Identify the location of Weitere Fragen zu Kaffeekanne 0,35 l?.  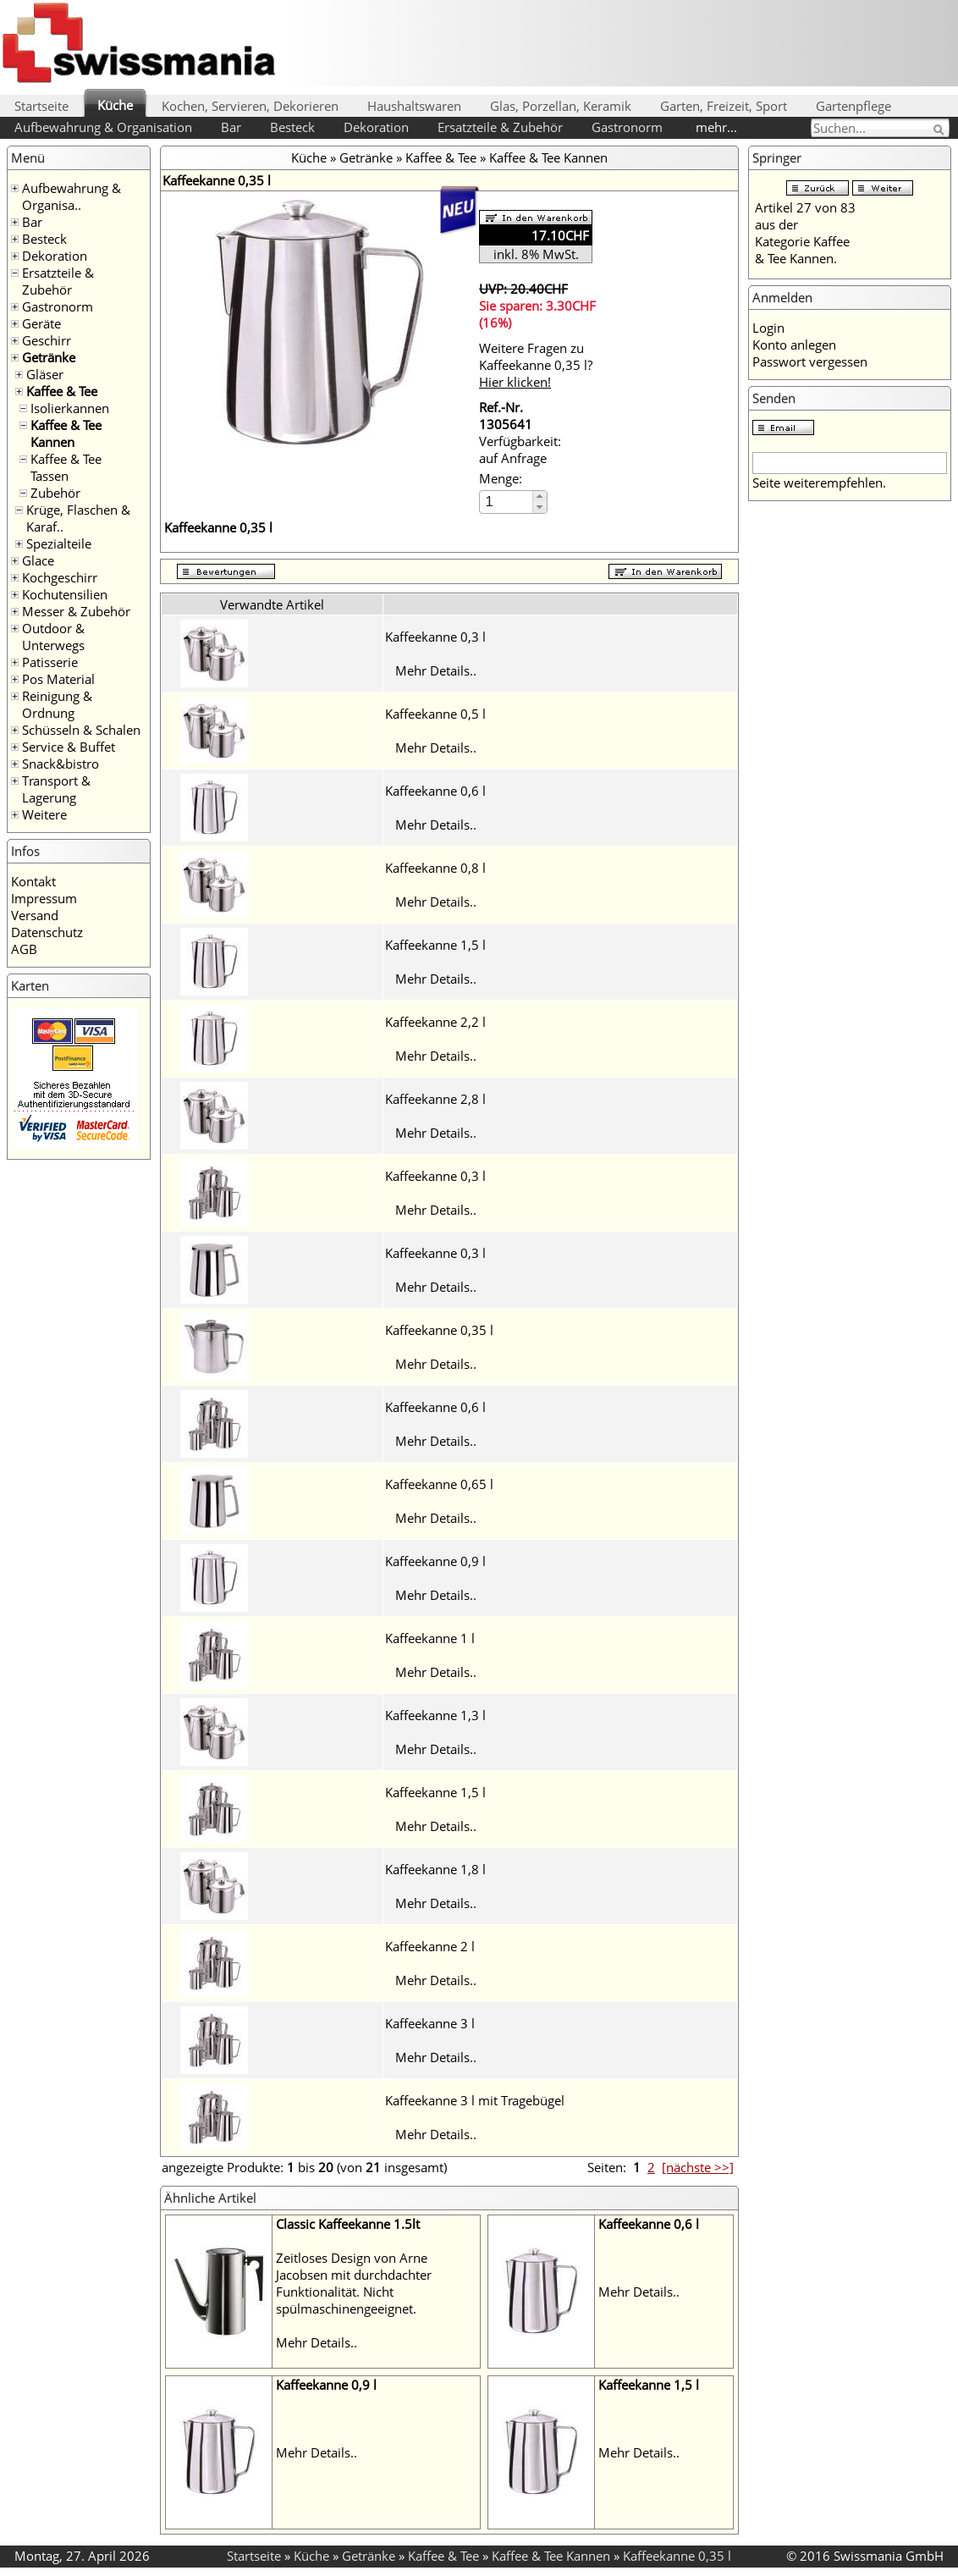
(535, 364).